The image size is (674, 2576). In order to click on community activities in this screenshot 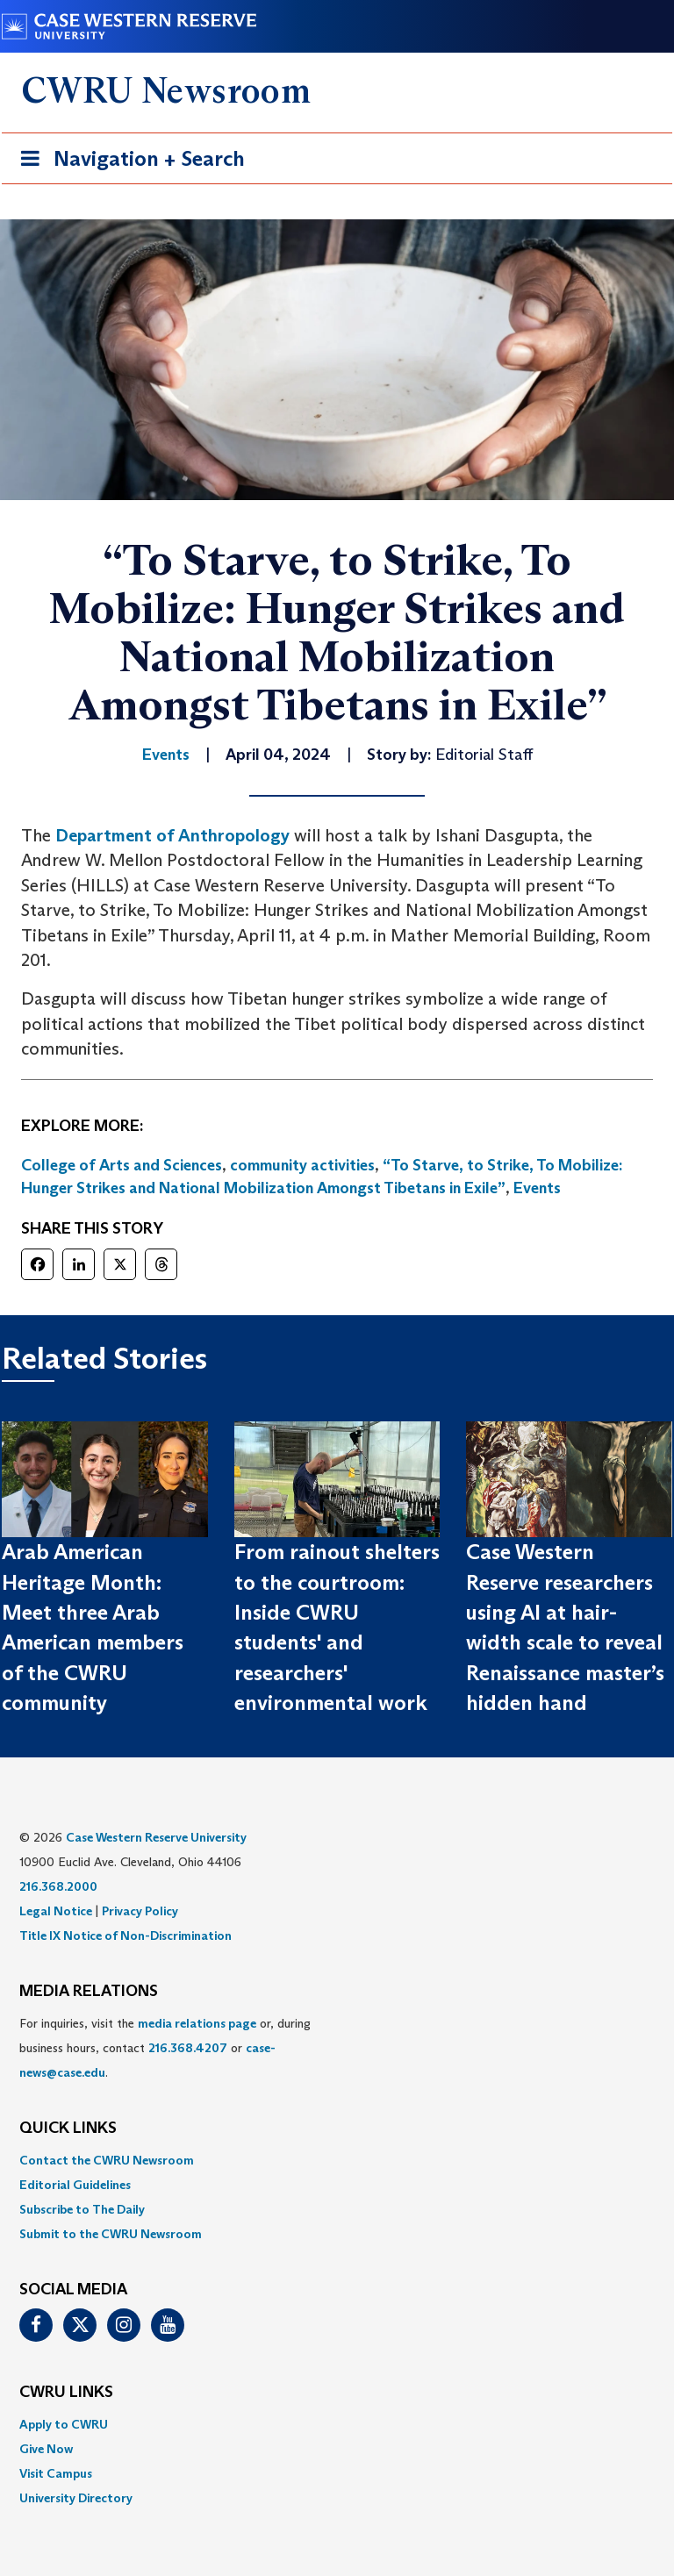, I will do `click(302, 1165)`.